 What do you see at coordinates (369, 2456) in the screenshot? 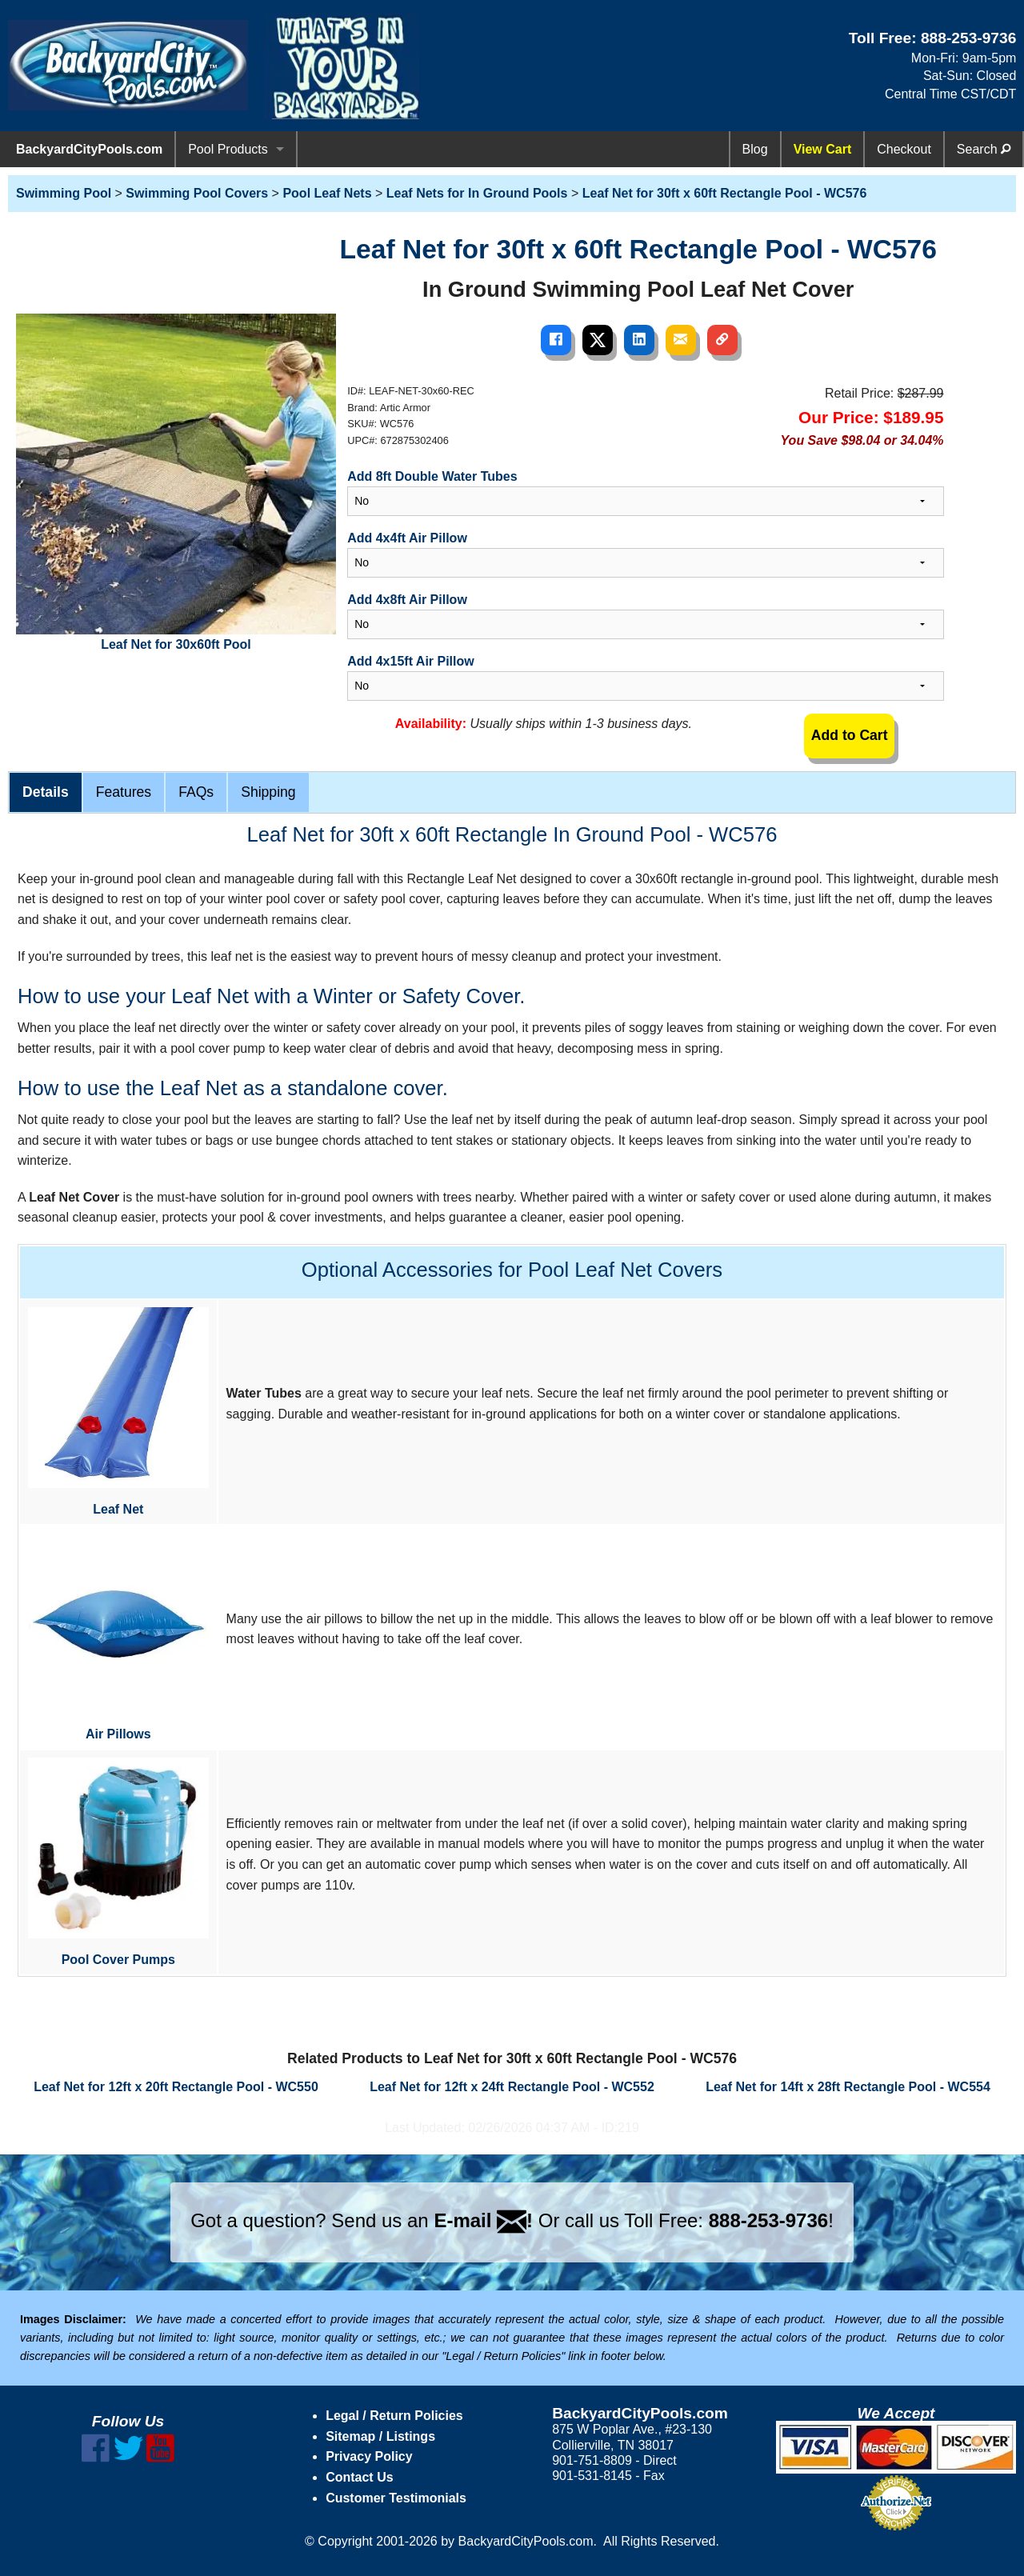
I see `Privacy Policy` at bounding box center [369, 2456].